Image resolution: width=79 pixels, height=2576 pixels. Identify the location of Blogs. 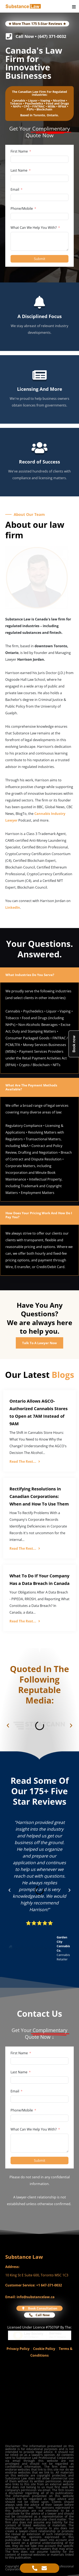
(63, 1374).